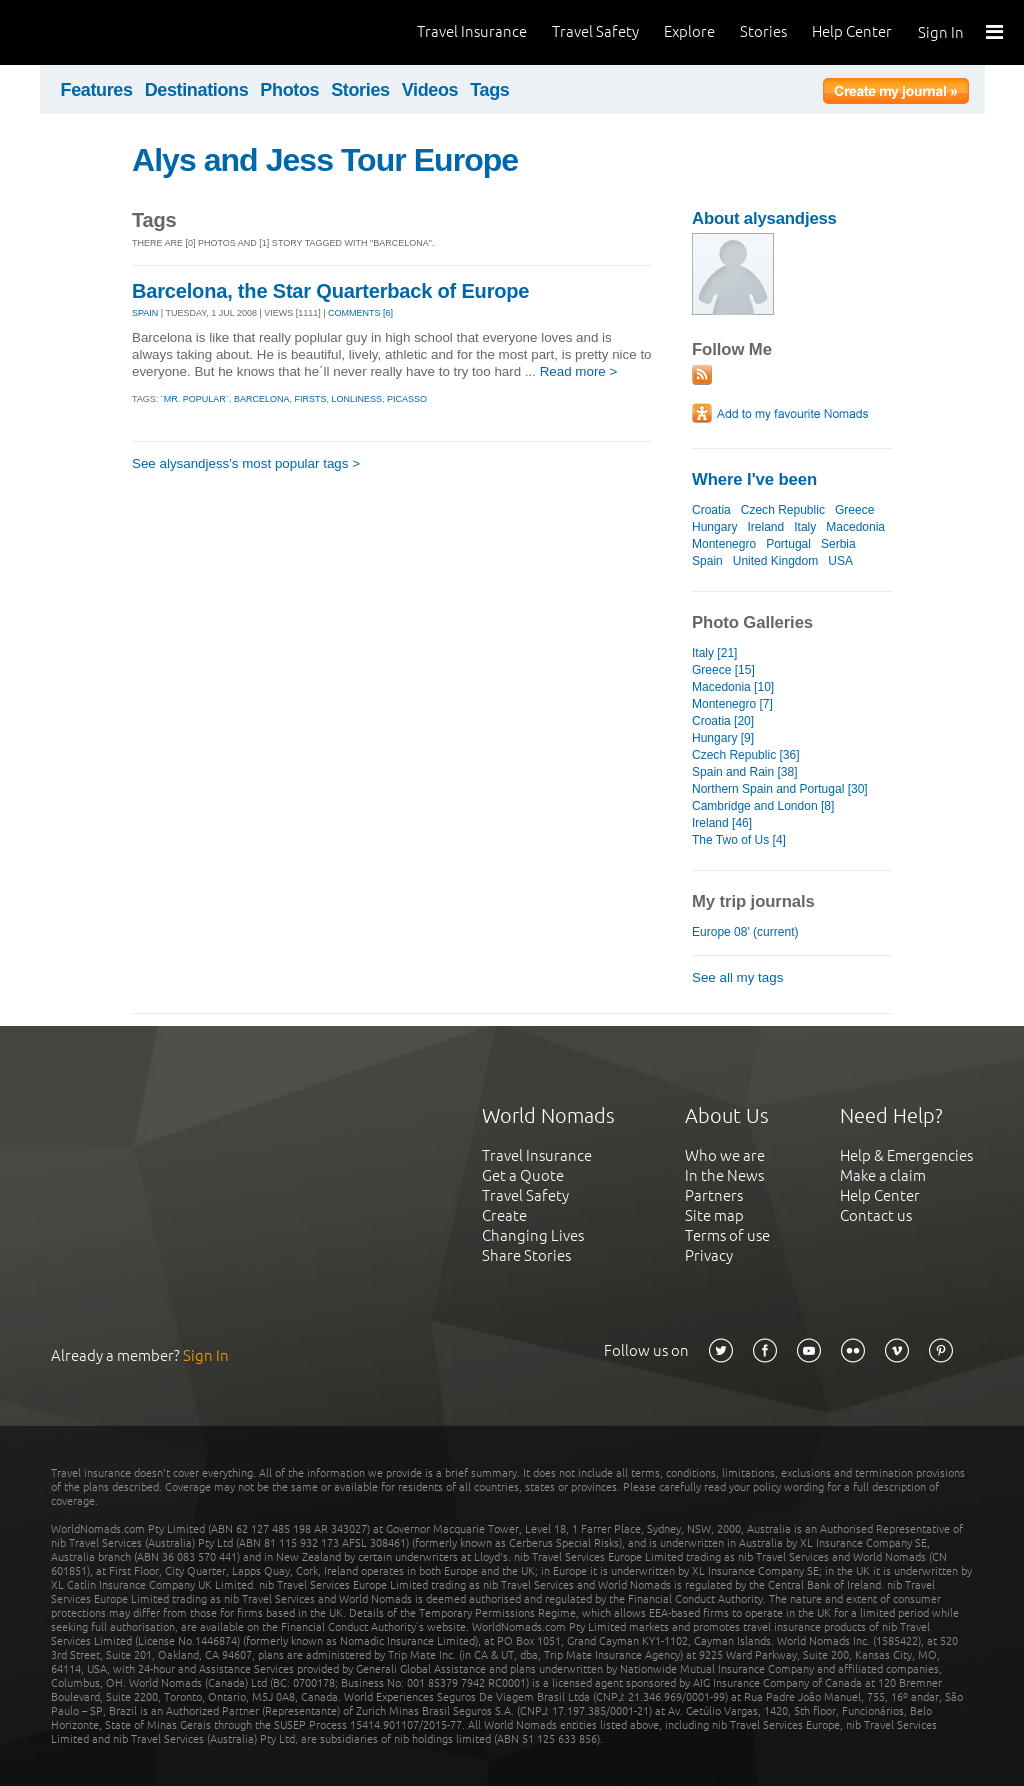 The height and width of the screenshot is (1786, 1024). I want to click on United Kingdom, so click(776, 561).